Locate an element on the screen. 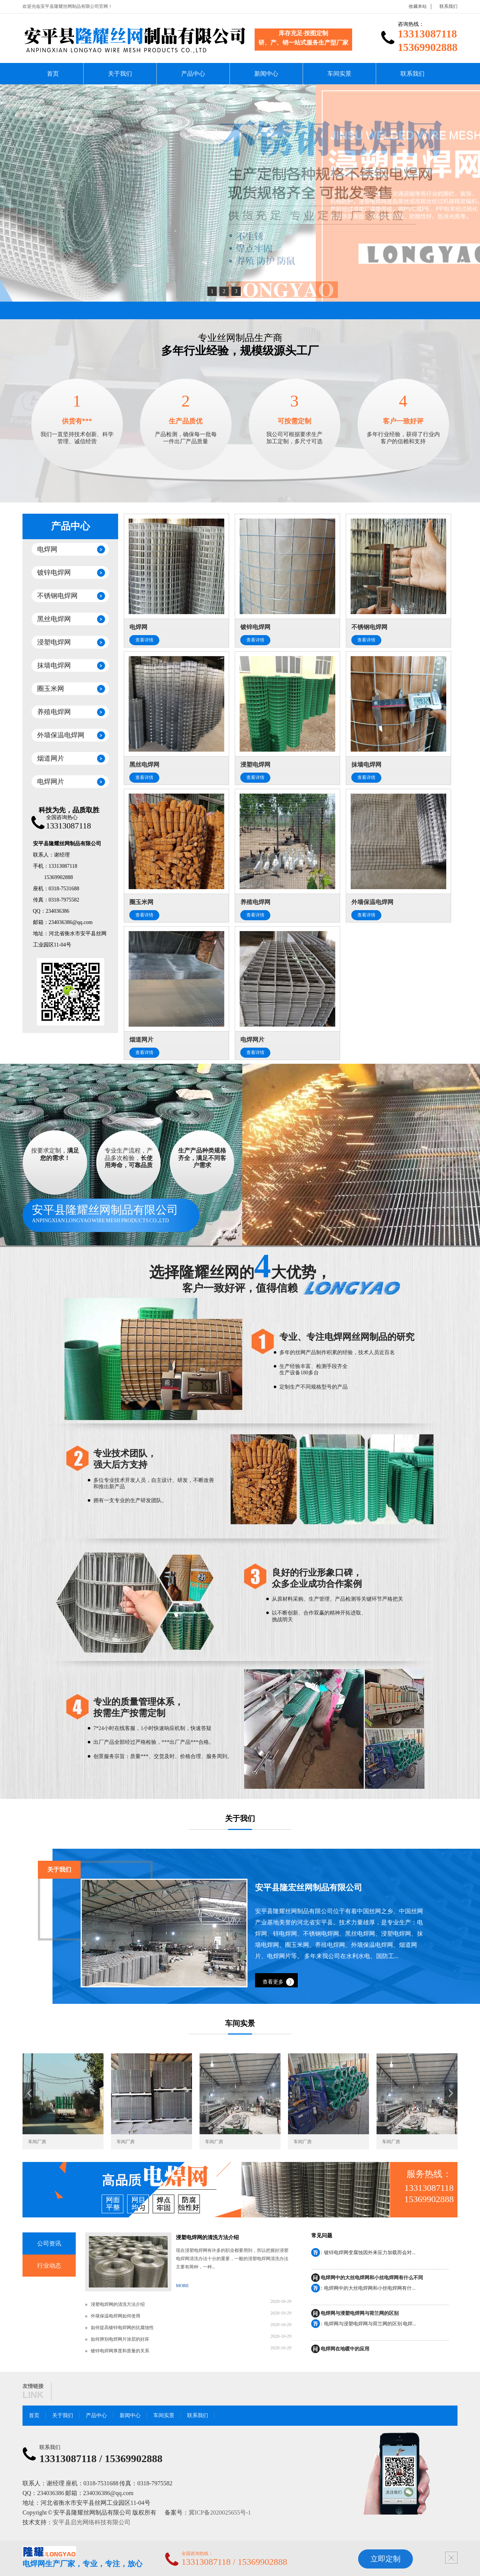 The image size is (480, 2576). 烟道网片 is located at coordinates (50, 758).